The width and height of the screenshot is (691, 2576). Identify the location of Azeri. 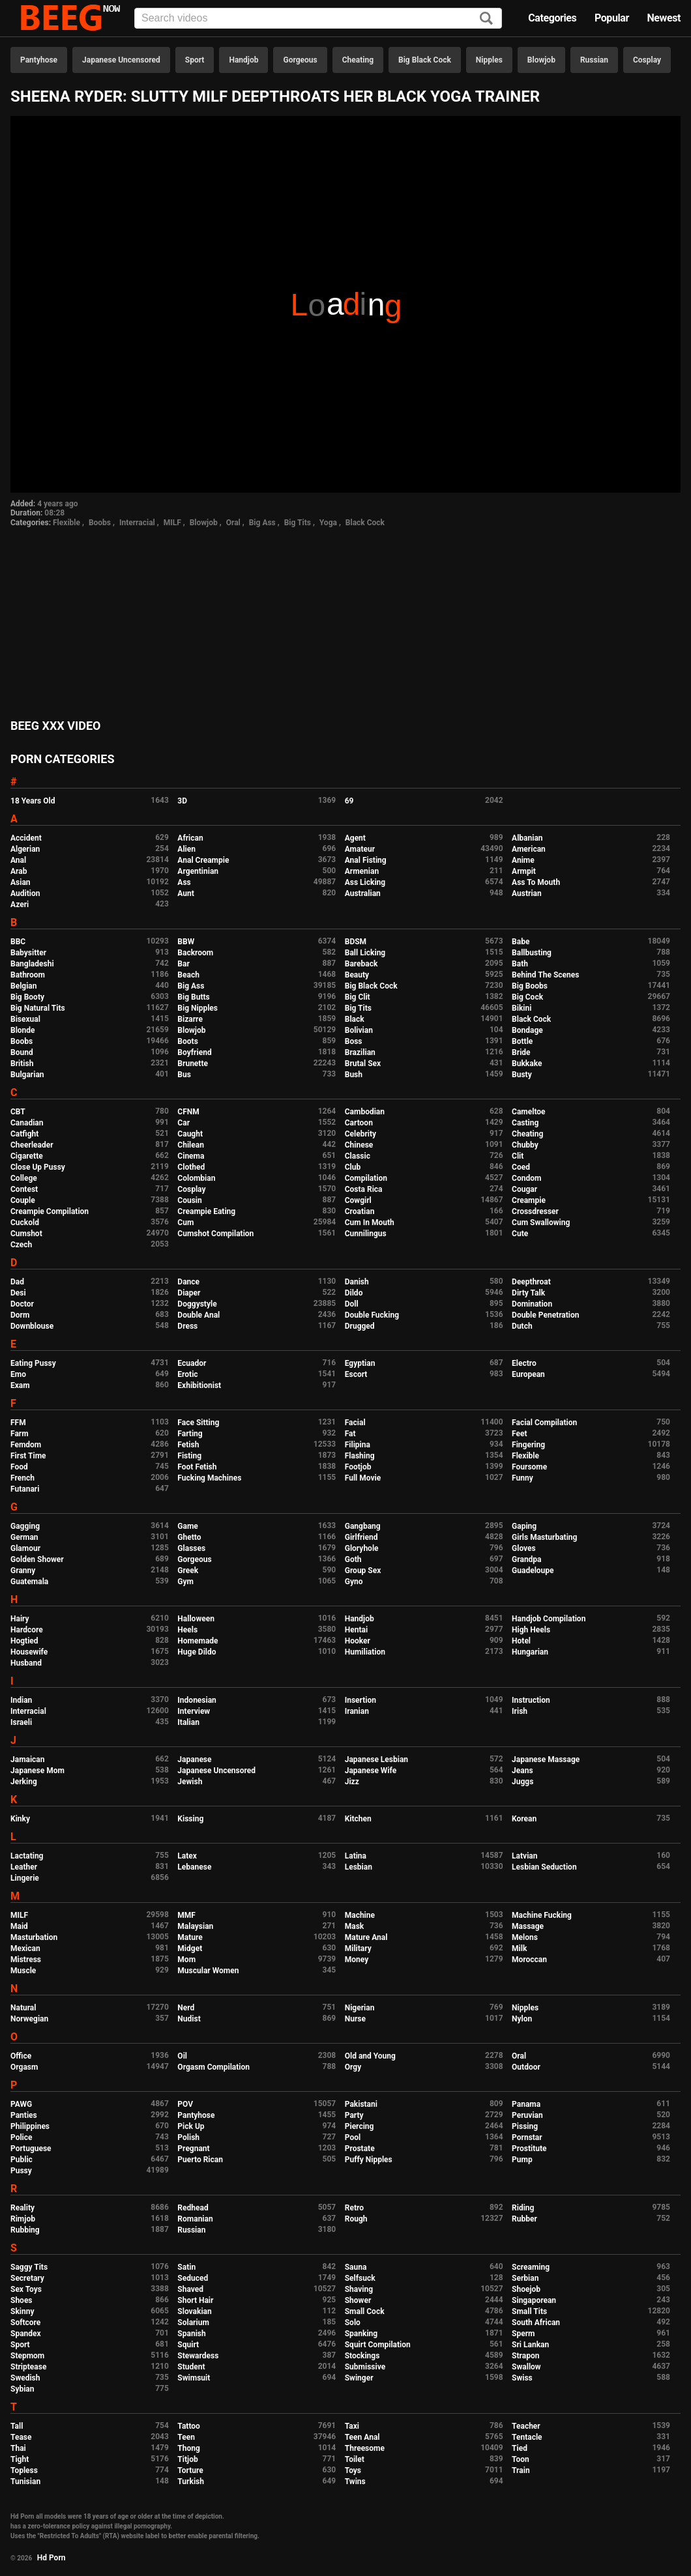
(19, 904).